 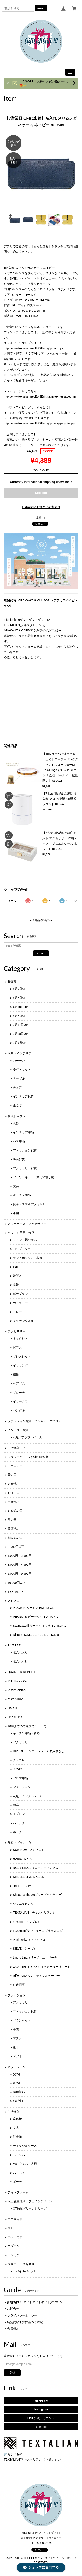 What do you see at coordinates (14, 1502) in the screenshot?
I see `出産祝い` at bounding box center [14, 1502].